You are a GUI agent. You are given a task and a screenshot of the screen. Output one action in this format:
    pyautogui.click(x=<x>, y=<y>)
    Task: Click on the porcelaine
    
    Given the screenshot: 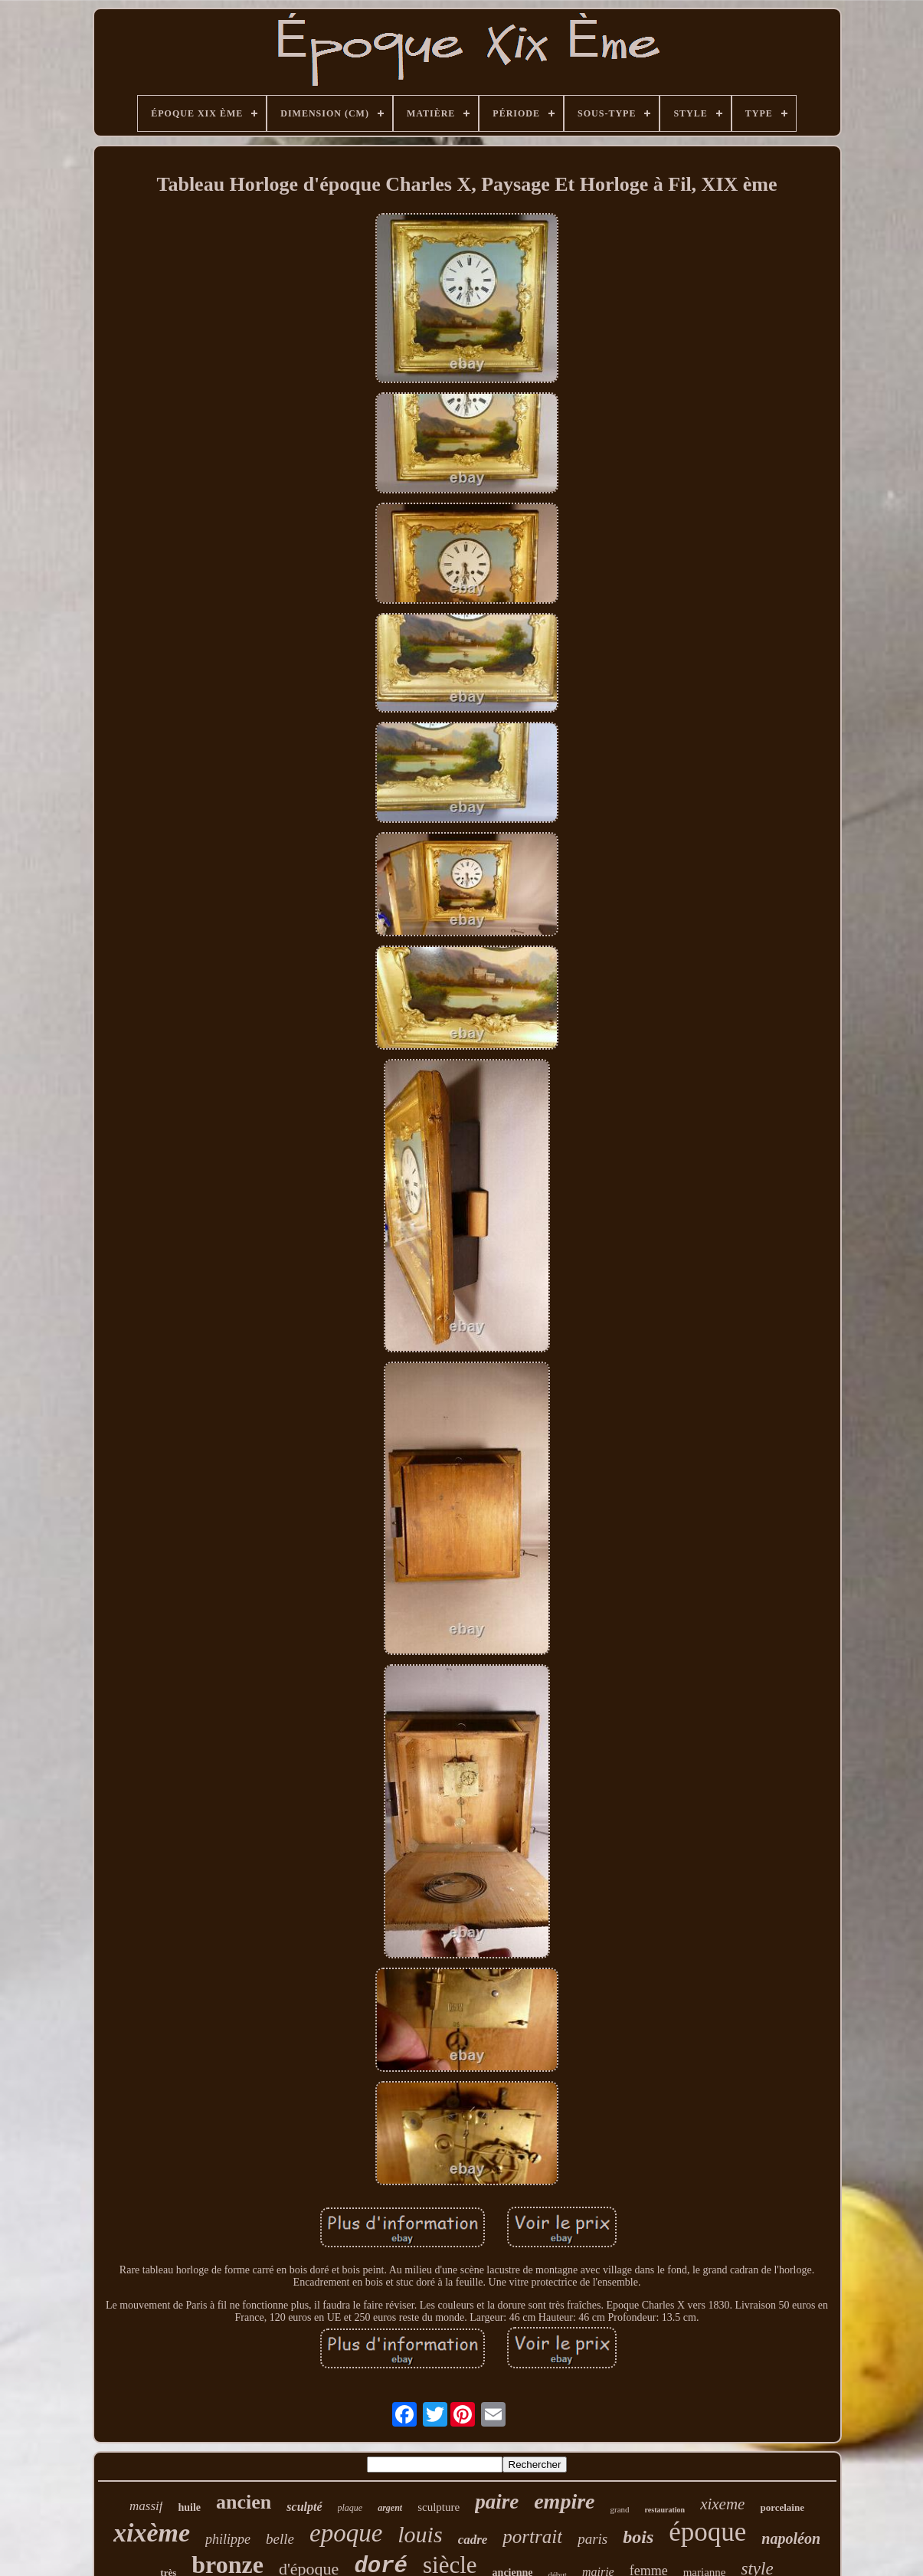 What is the action you would take?
    pyautogui.click(x=782, y=2507)
    